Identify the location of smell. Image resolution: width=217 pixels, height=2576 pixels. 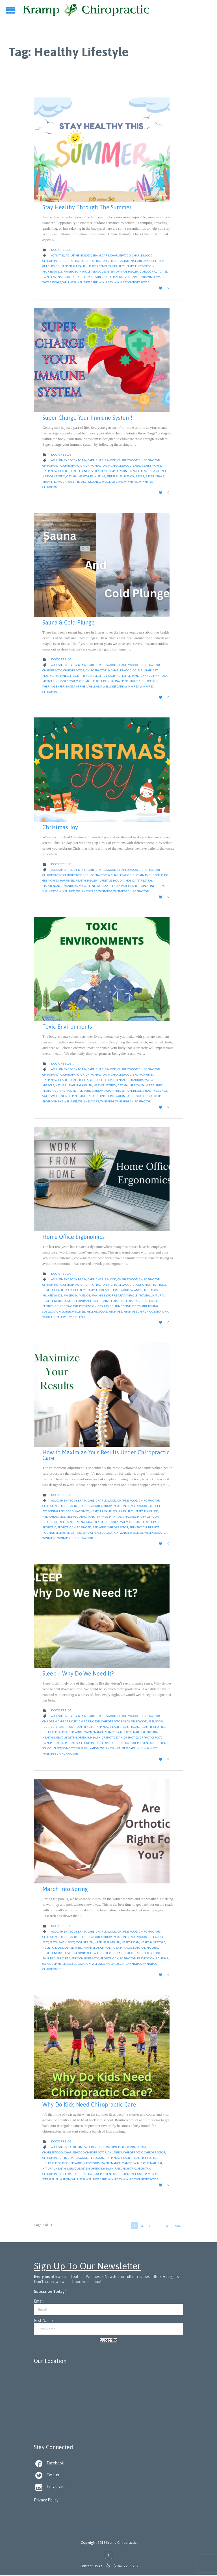
(55, 1096).